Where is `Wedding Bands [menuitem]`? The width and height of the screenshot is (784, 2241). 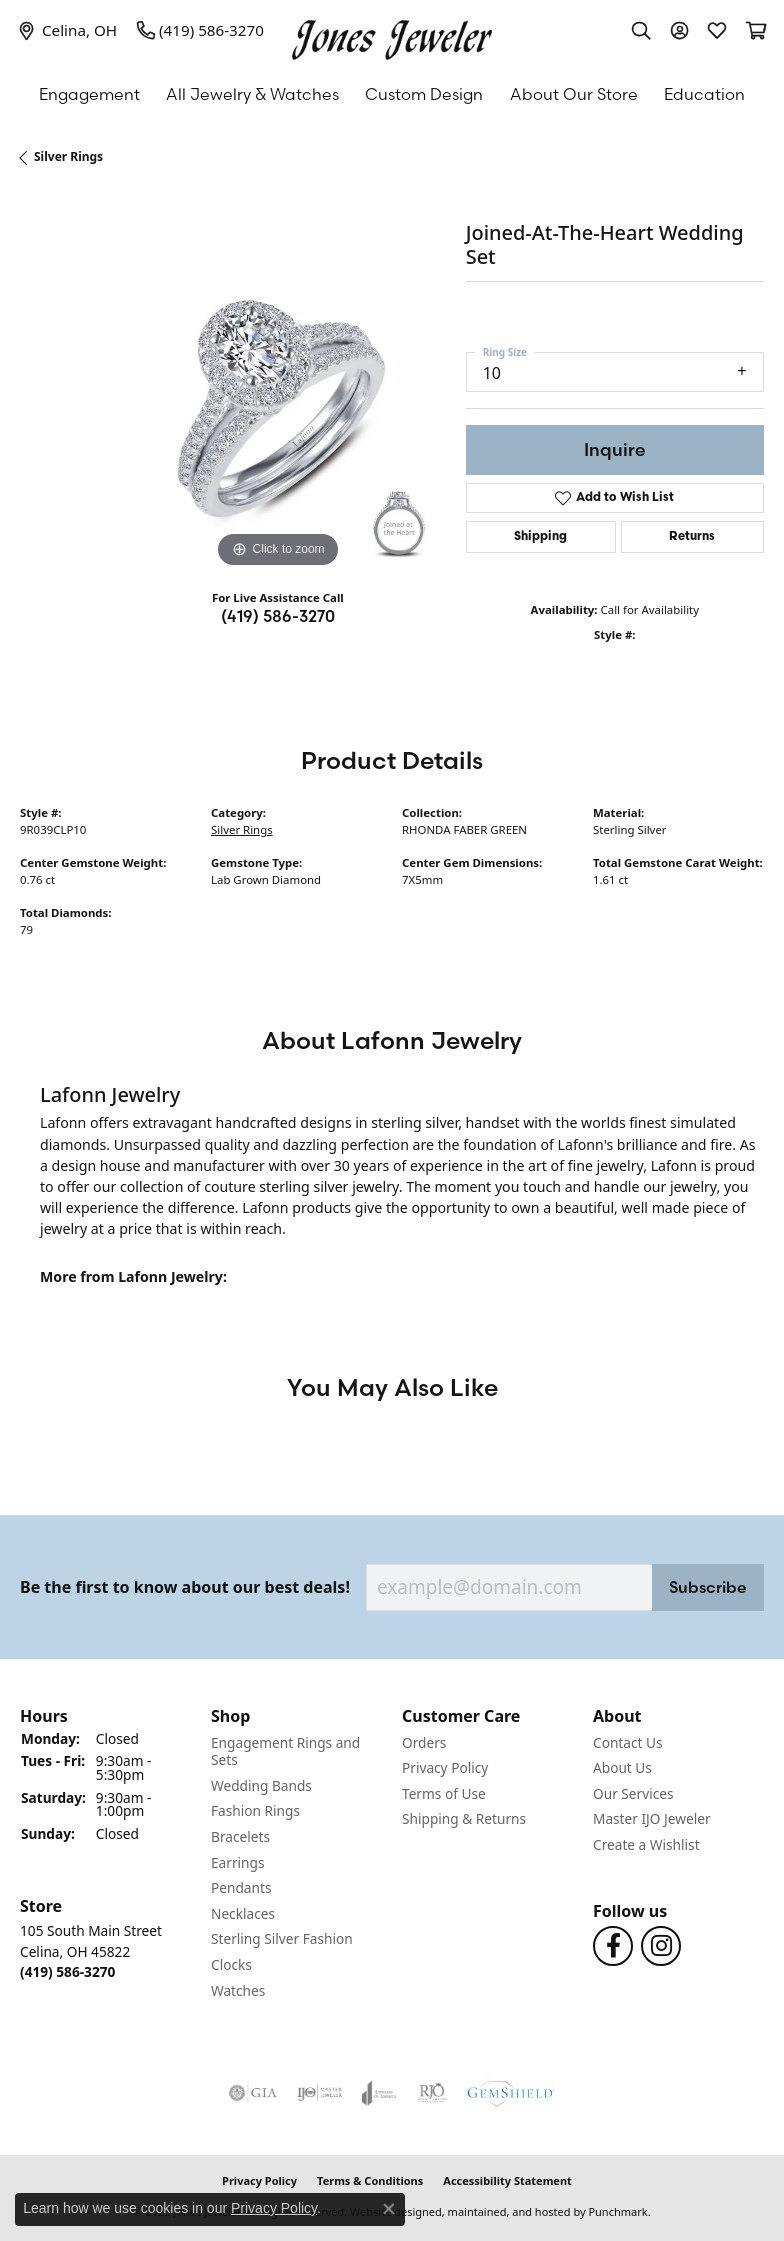
Wedding Bands [menuitem] is located at coordinates (261, 1786).